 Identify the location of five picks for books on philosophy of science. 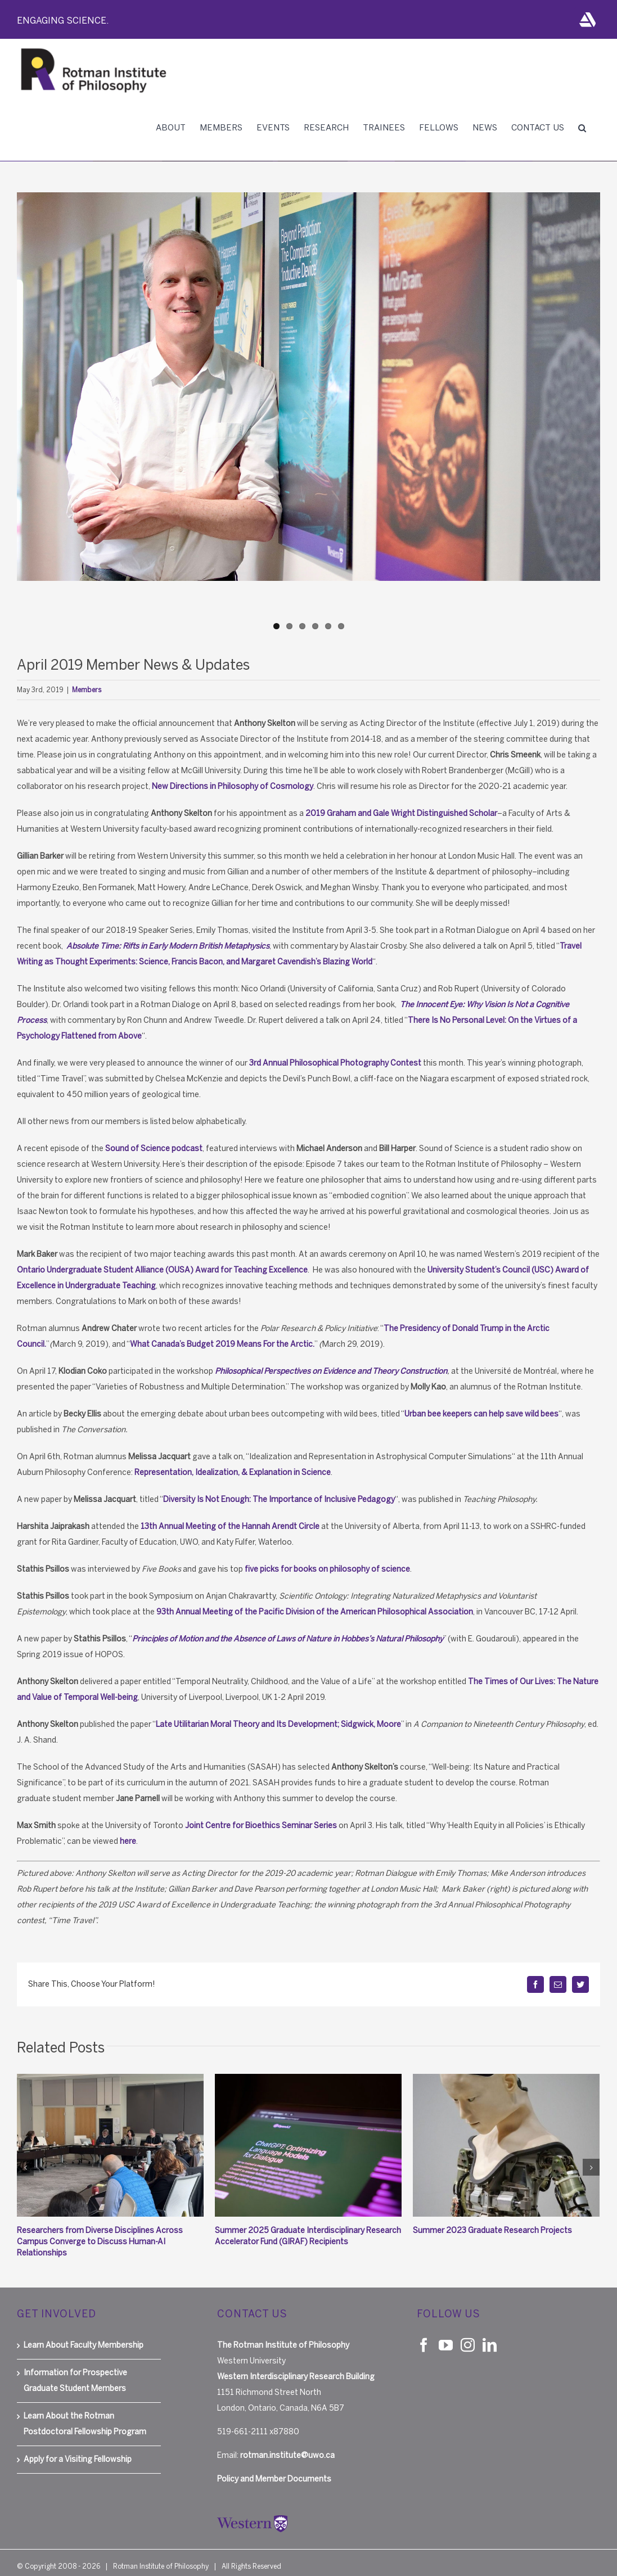
(327, 1569).